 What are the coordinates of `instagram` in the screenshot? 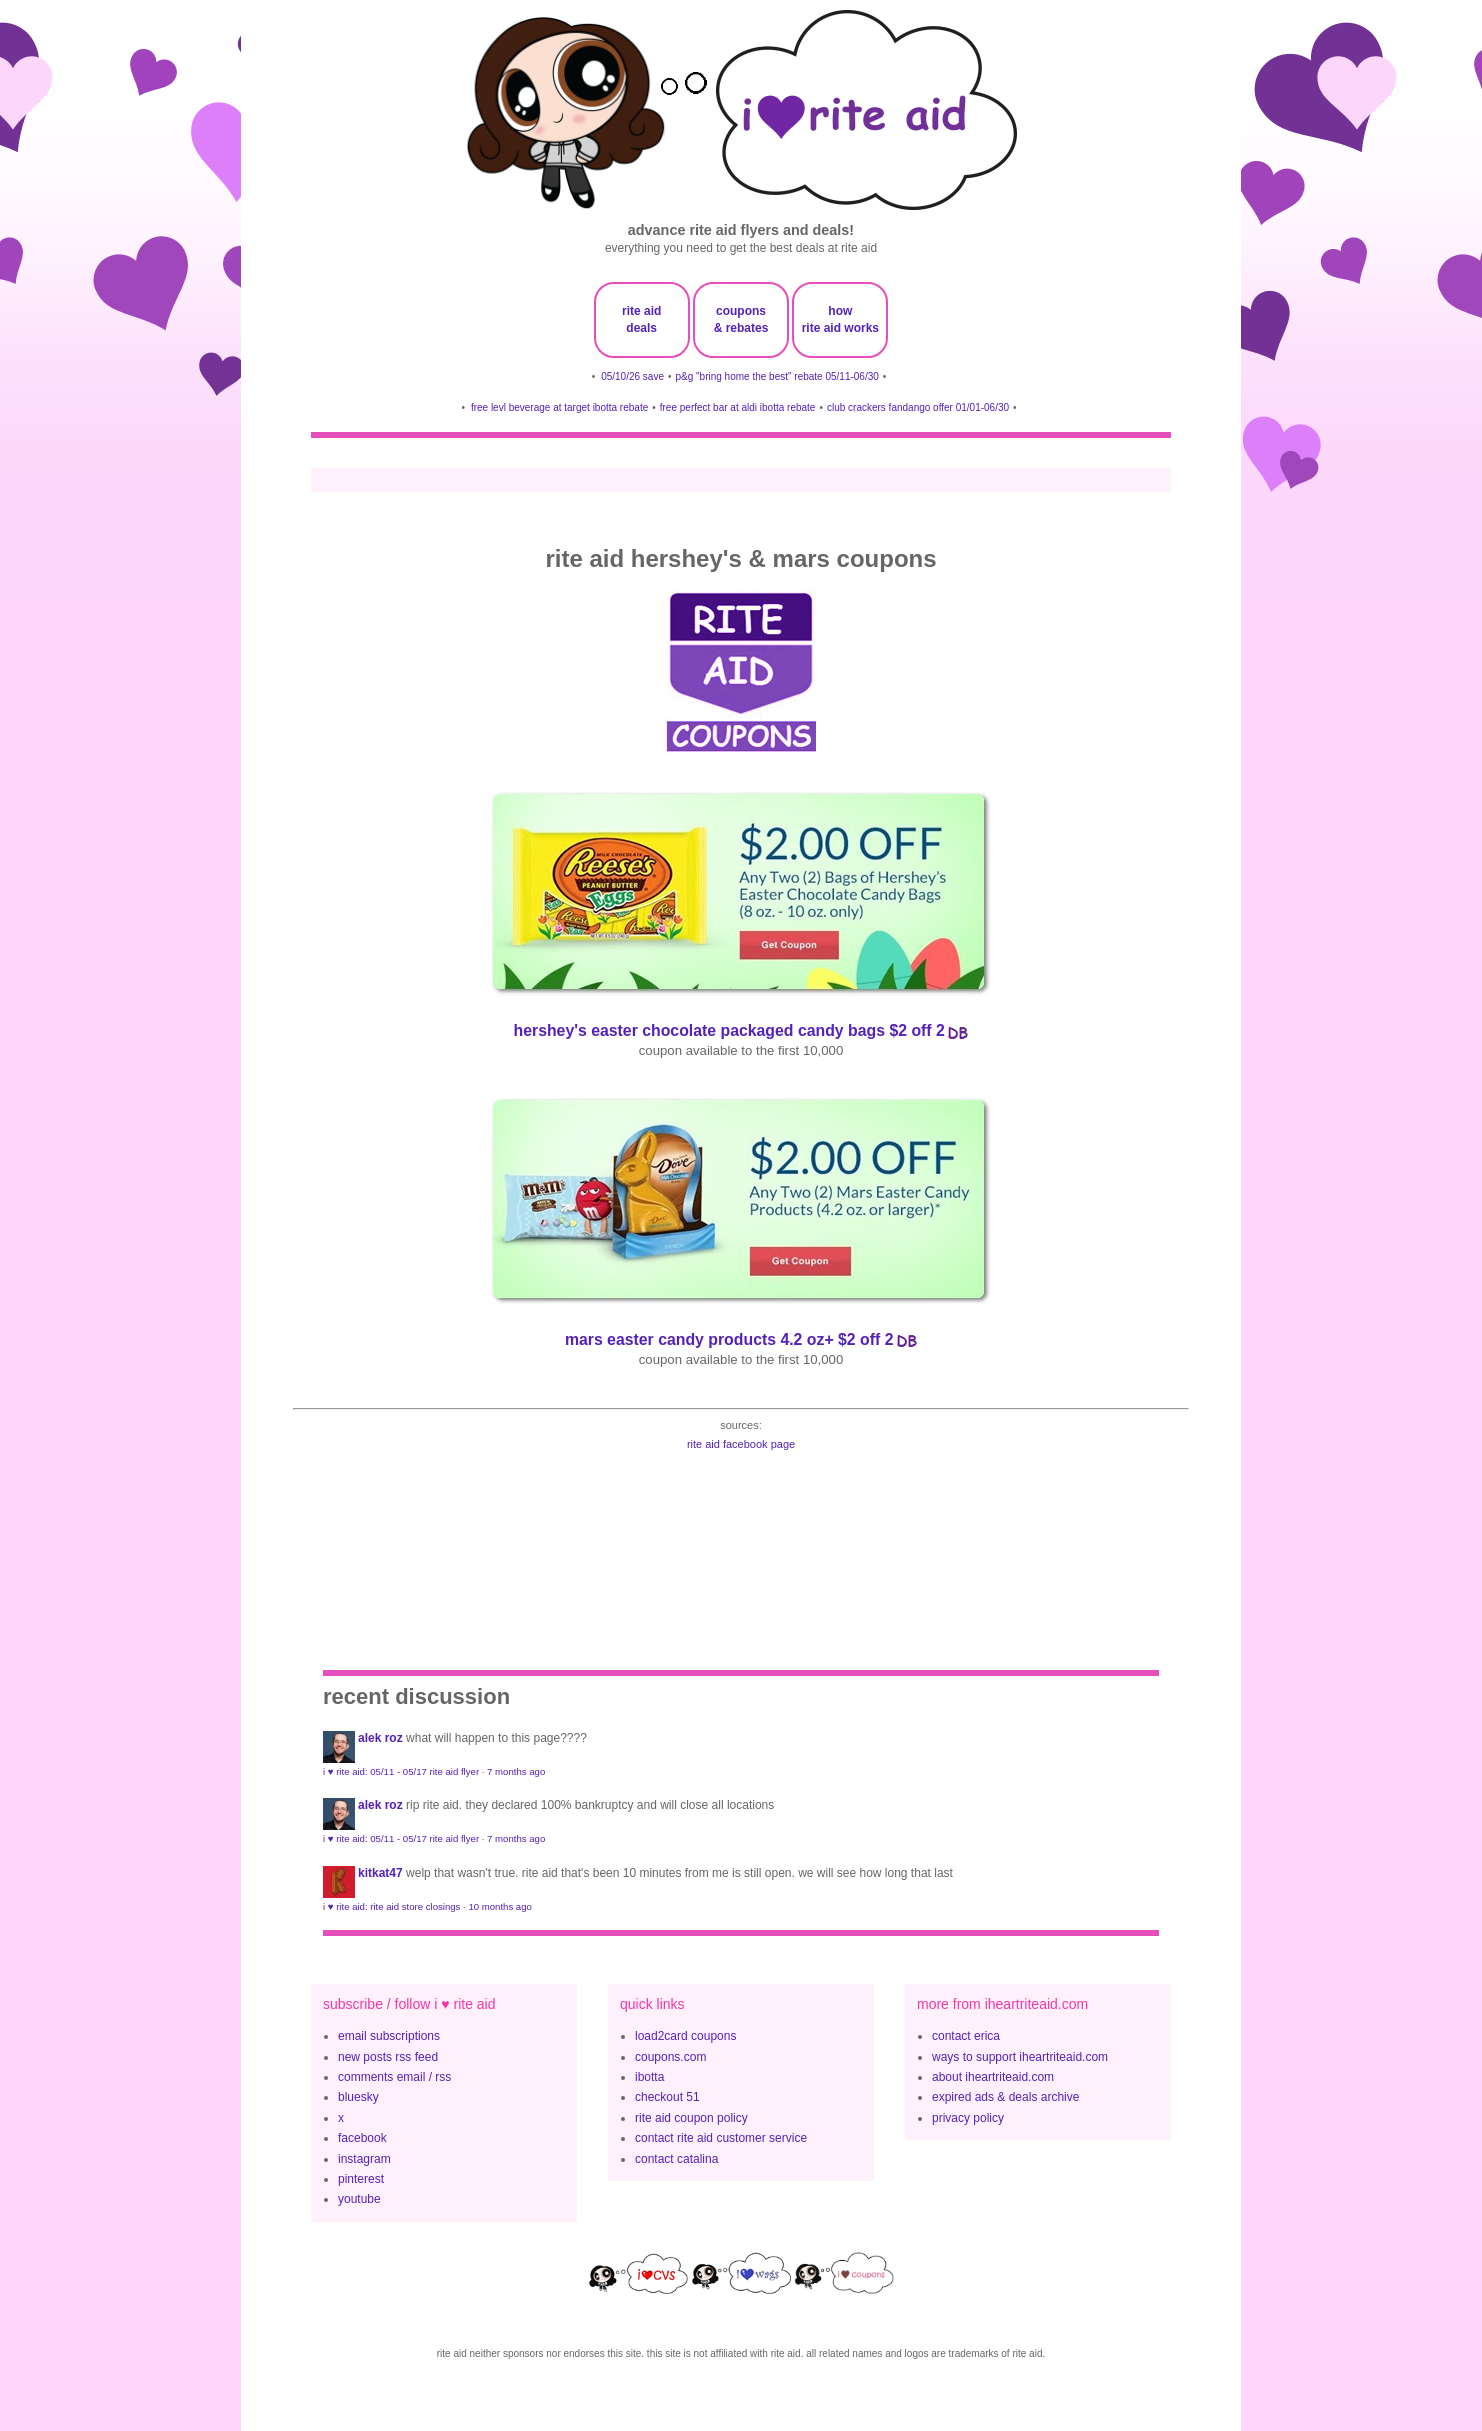 It's located at (364, 2159).